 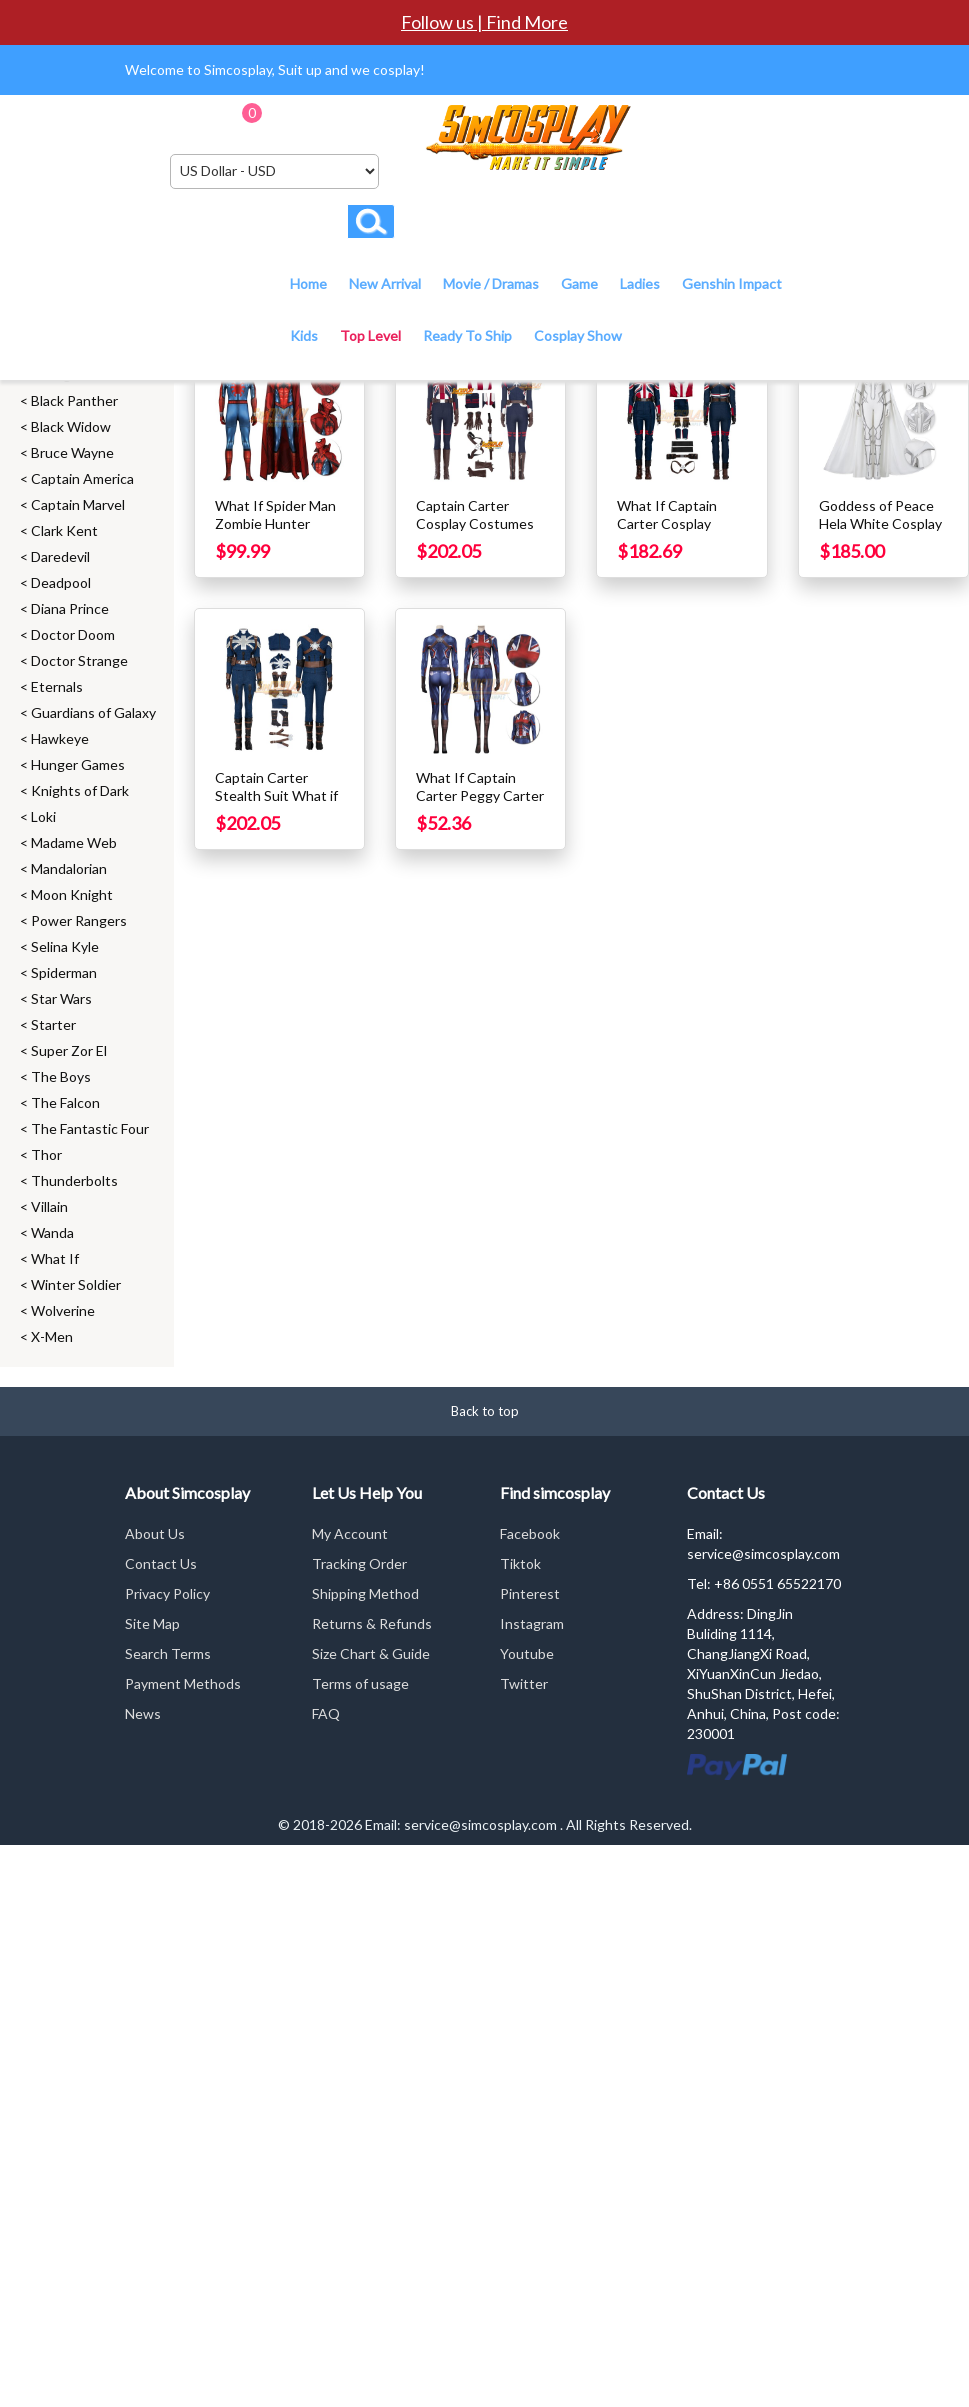 What do you see at coordinates (276, 804) in the screenshot?
I see `Captain Carter Stealth Suit What if Cosplay Costumes Top Level` at bounding box center [276, 804].